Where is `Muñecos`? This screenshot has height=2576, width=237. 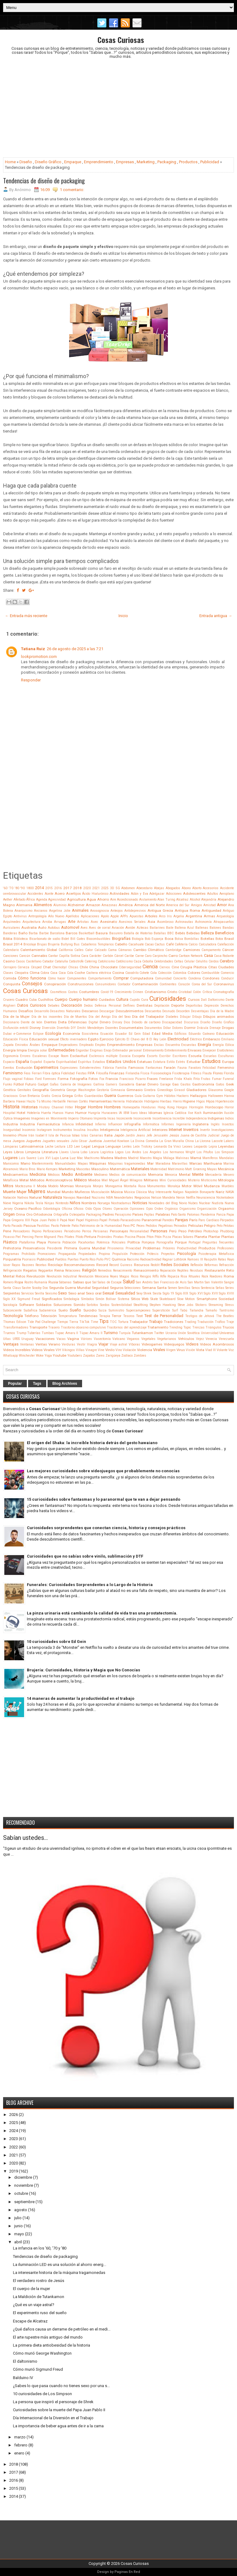 Muñecos is located at coordinates (82, 1192).